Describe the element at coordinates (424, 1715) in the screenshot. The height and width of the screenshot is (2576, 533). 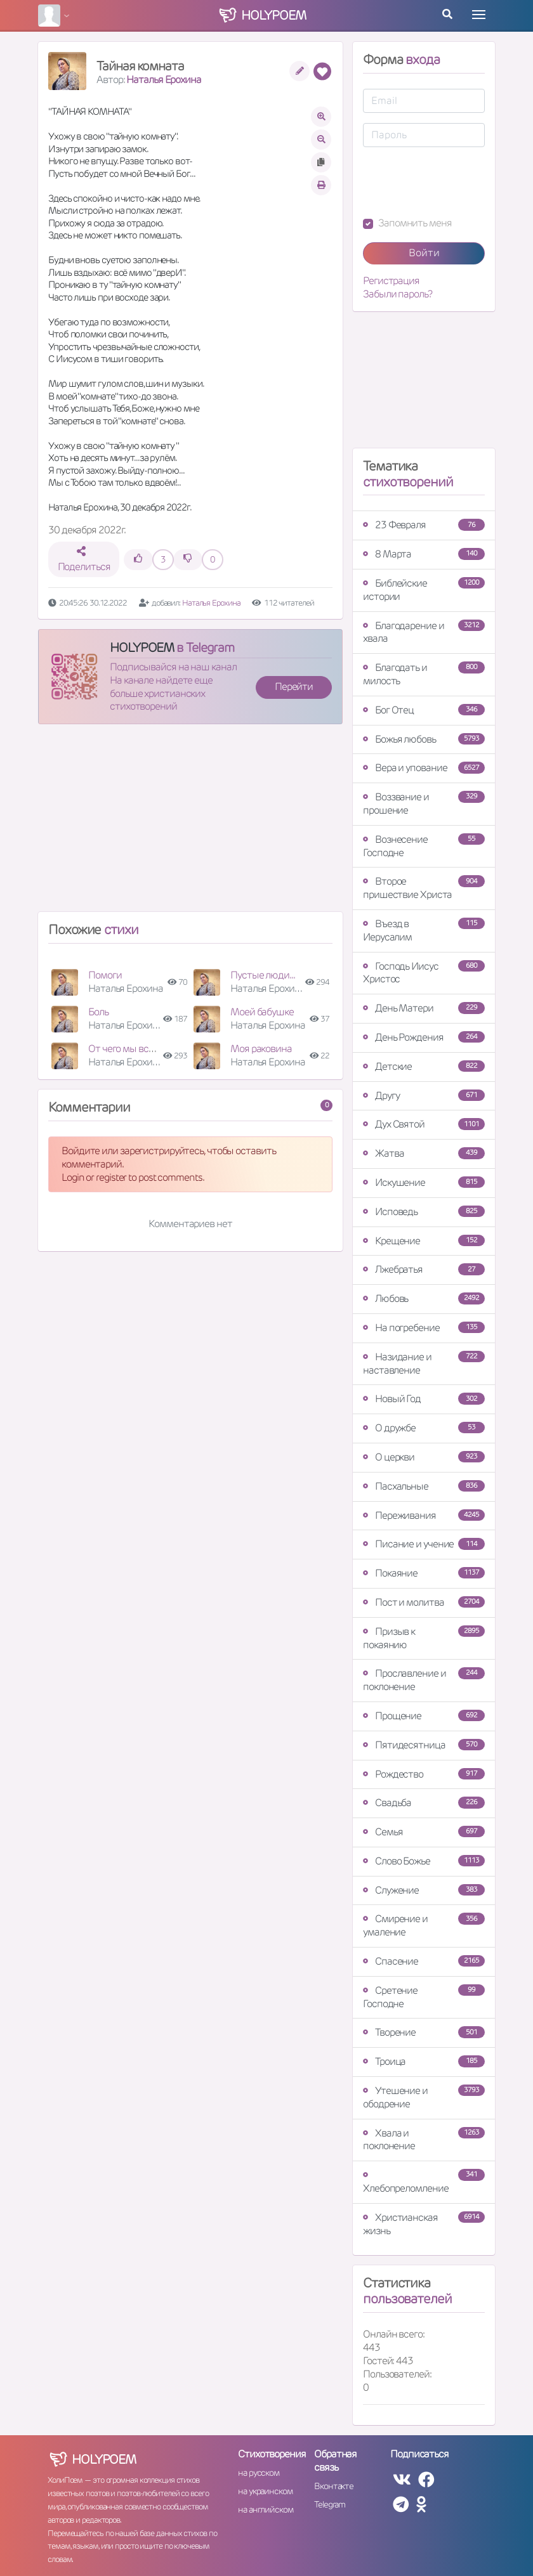
I see `Прощение` at that location.